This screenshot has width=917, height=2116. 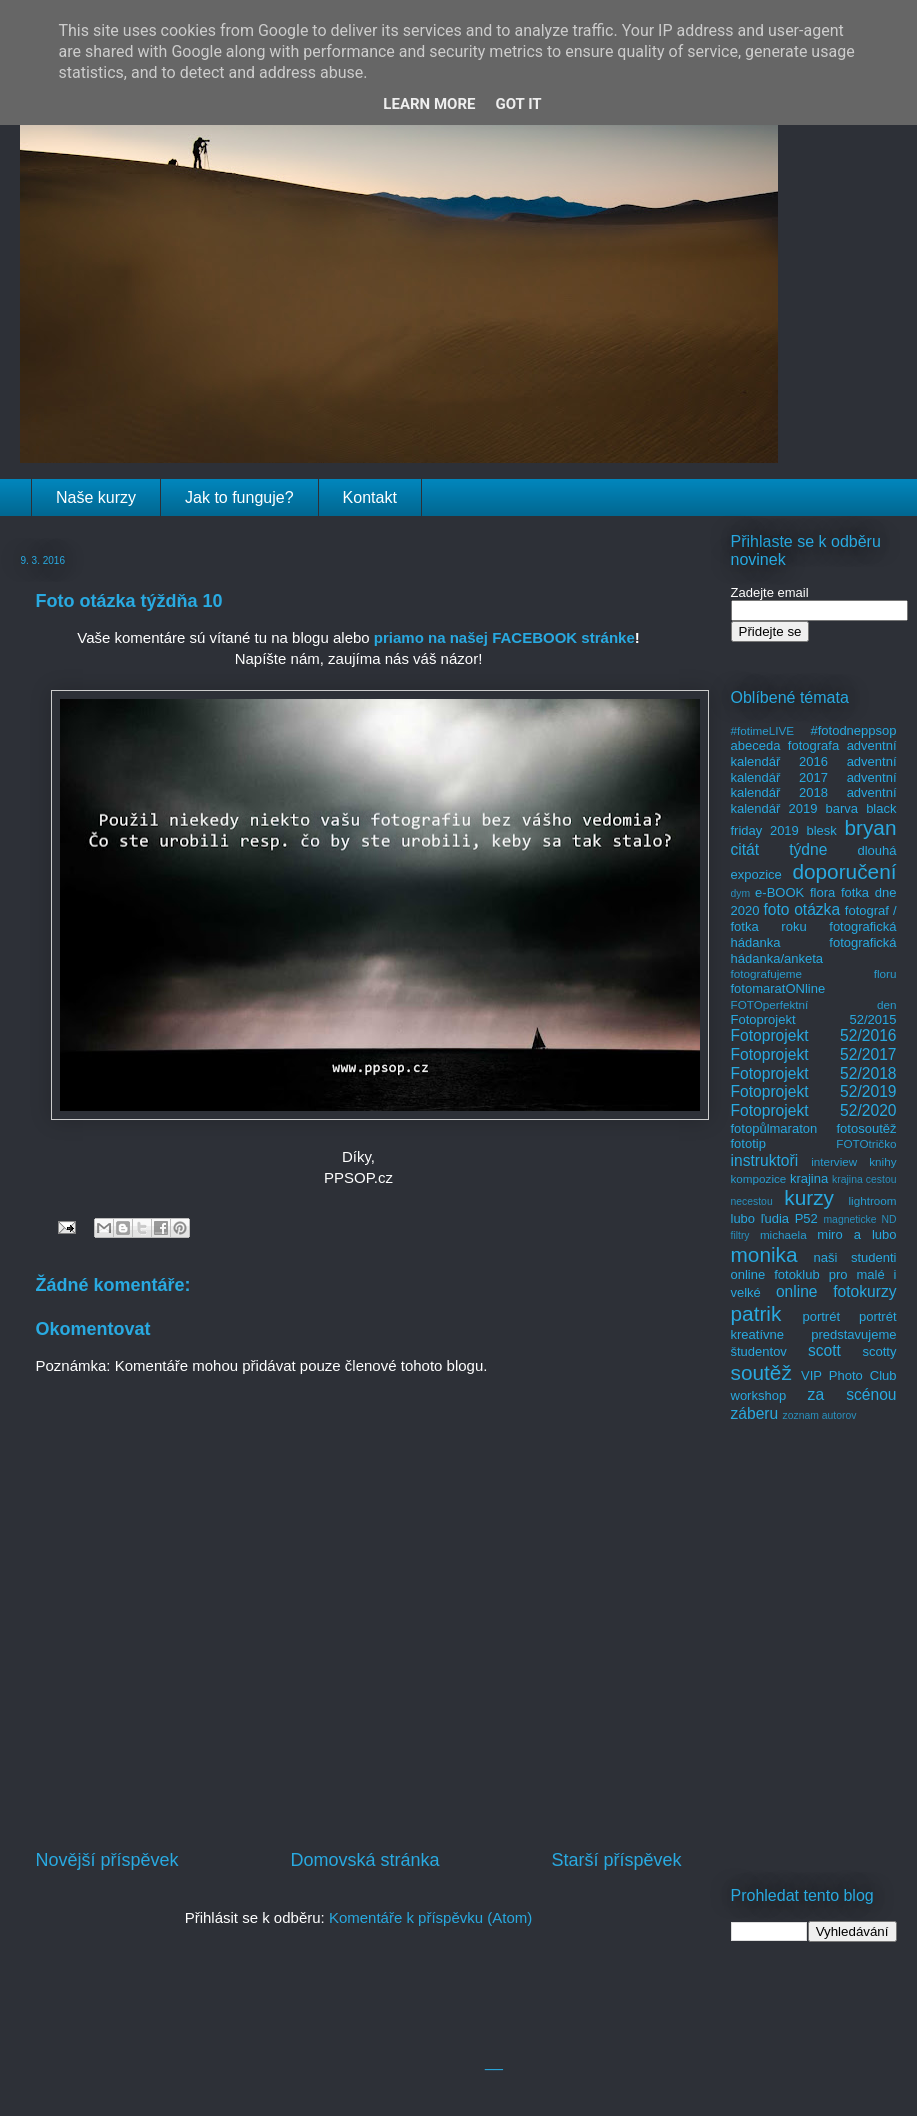 I want to click on ľudia P52, so click(x=789, y=1218).